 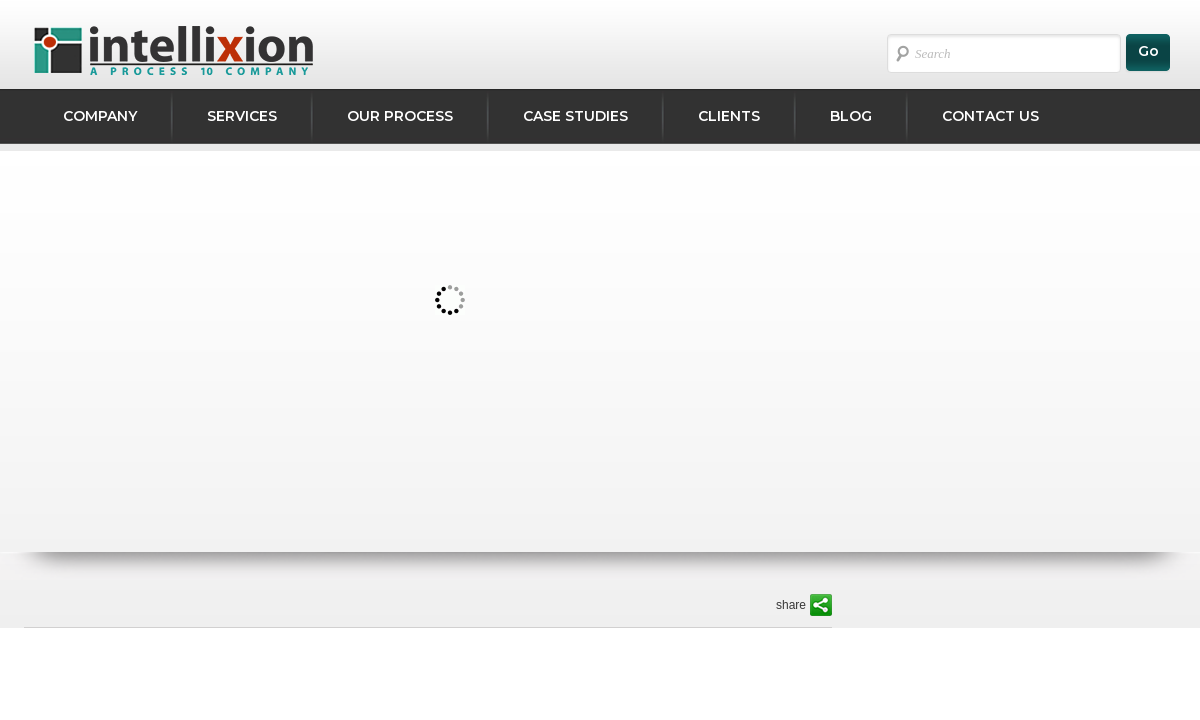 I want to click on CLIENTS, so click(x=729, y=116).